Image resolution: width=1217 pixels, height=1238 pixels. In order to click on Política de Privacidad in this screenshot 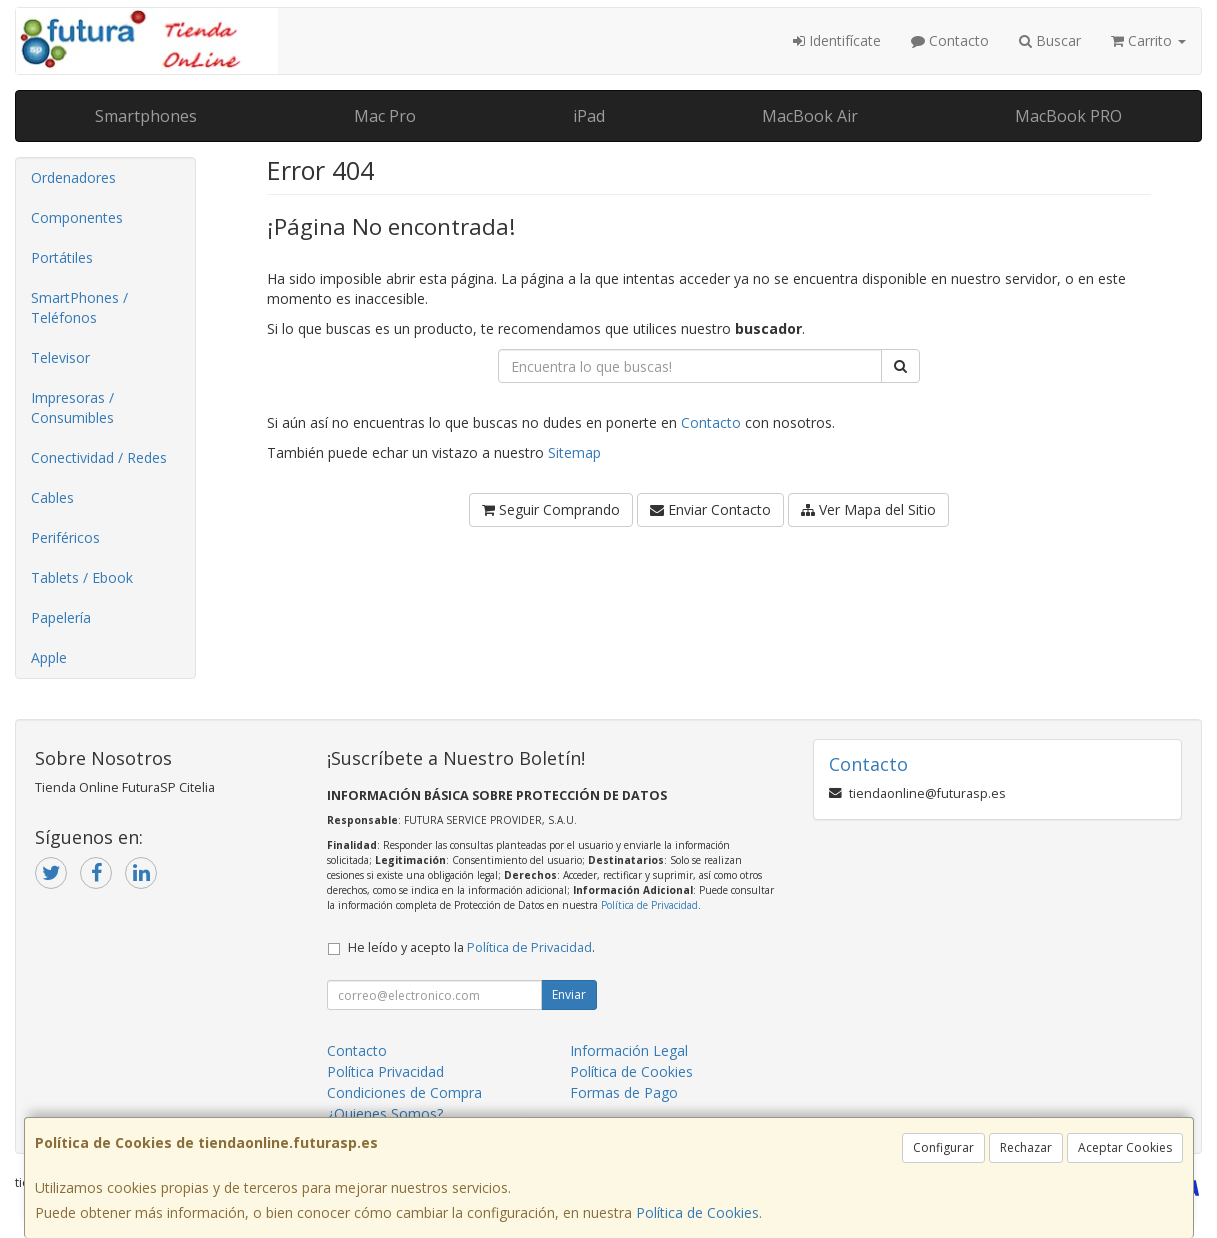, I will do `click(649, 905)`.